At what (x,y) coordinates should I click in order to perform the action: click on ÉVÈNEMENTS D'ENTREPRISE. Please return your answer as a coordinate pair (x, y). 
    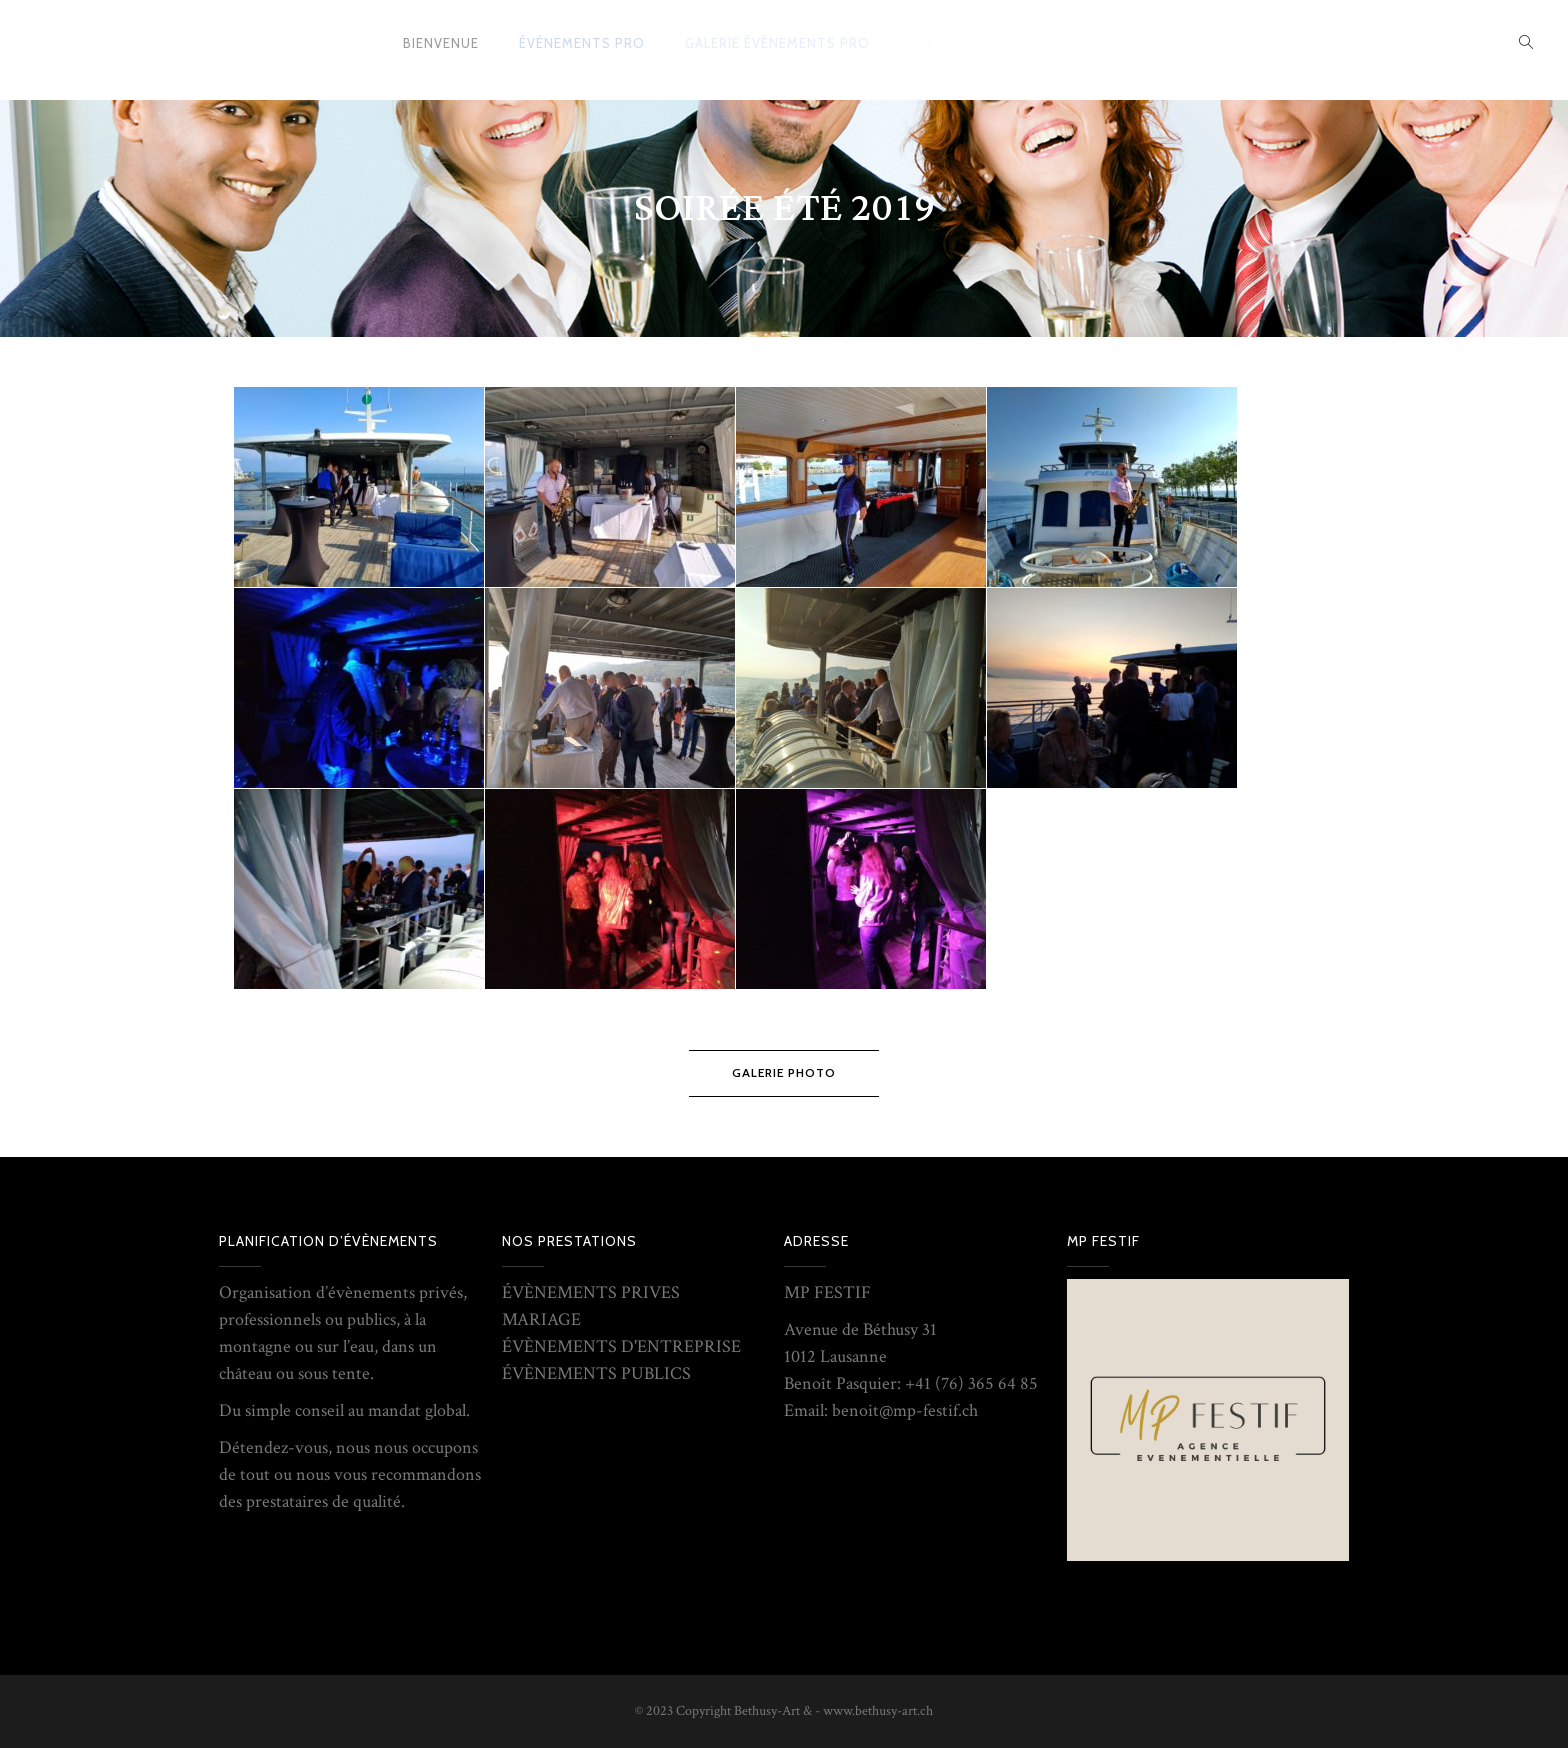
    Looking at the image, I should click on (621, 1346).